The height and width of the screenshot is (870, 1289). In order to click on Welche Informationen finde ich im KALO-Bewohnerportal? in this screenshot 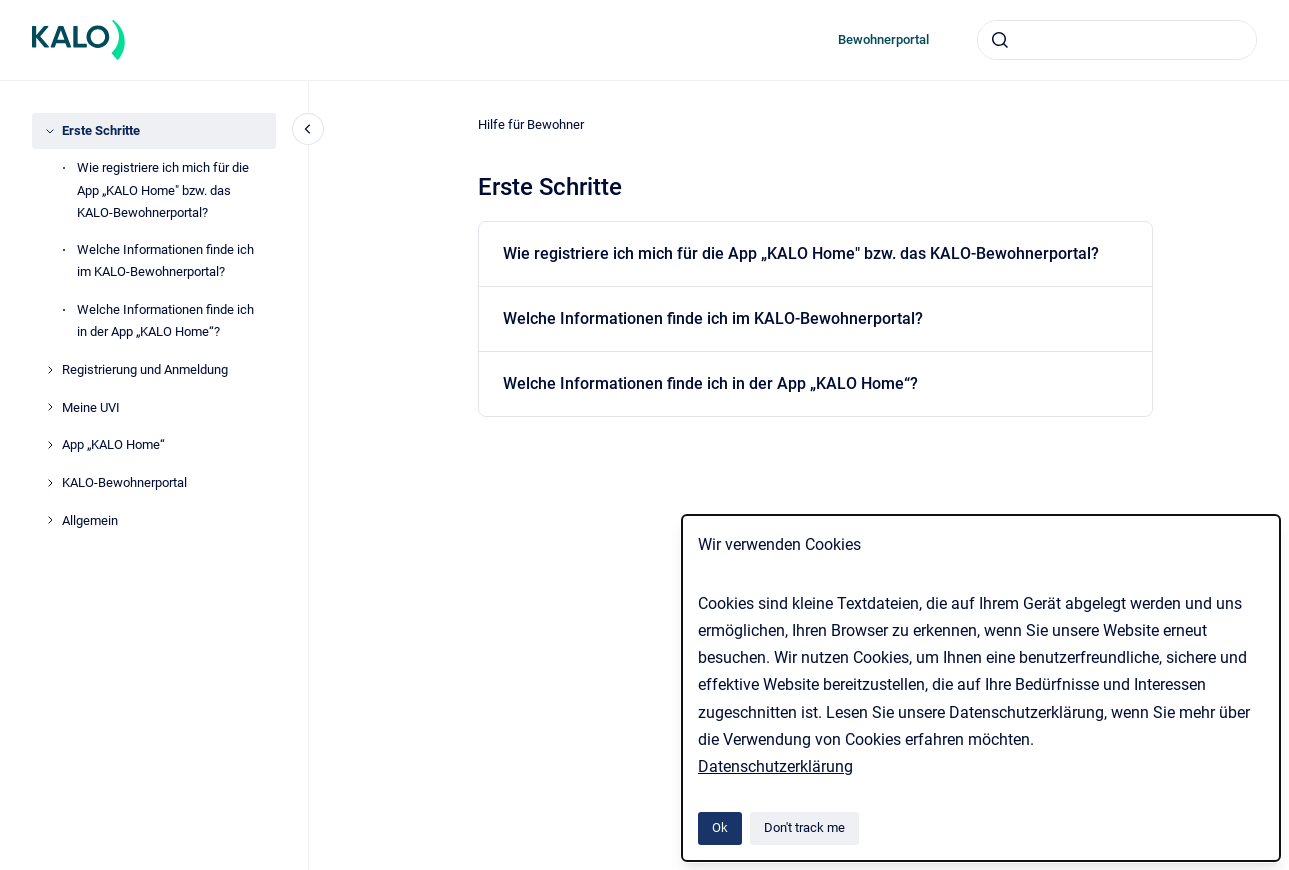, I will do `click(165, 260)`.